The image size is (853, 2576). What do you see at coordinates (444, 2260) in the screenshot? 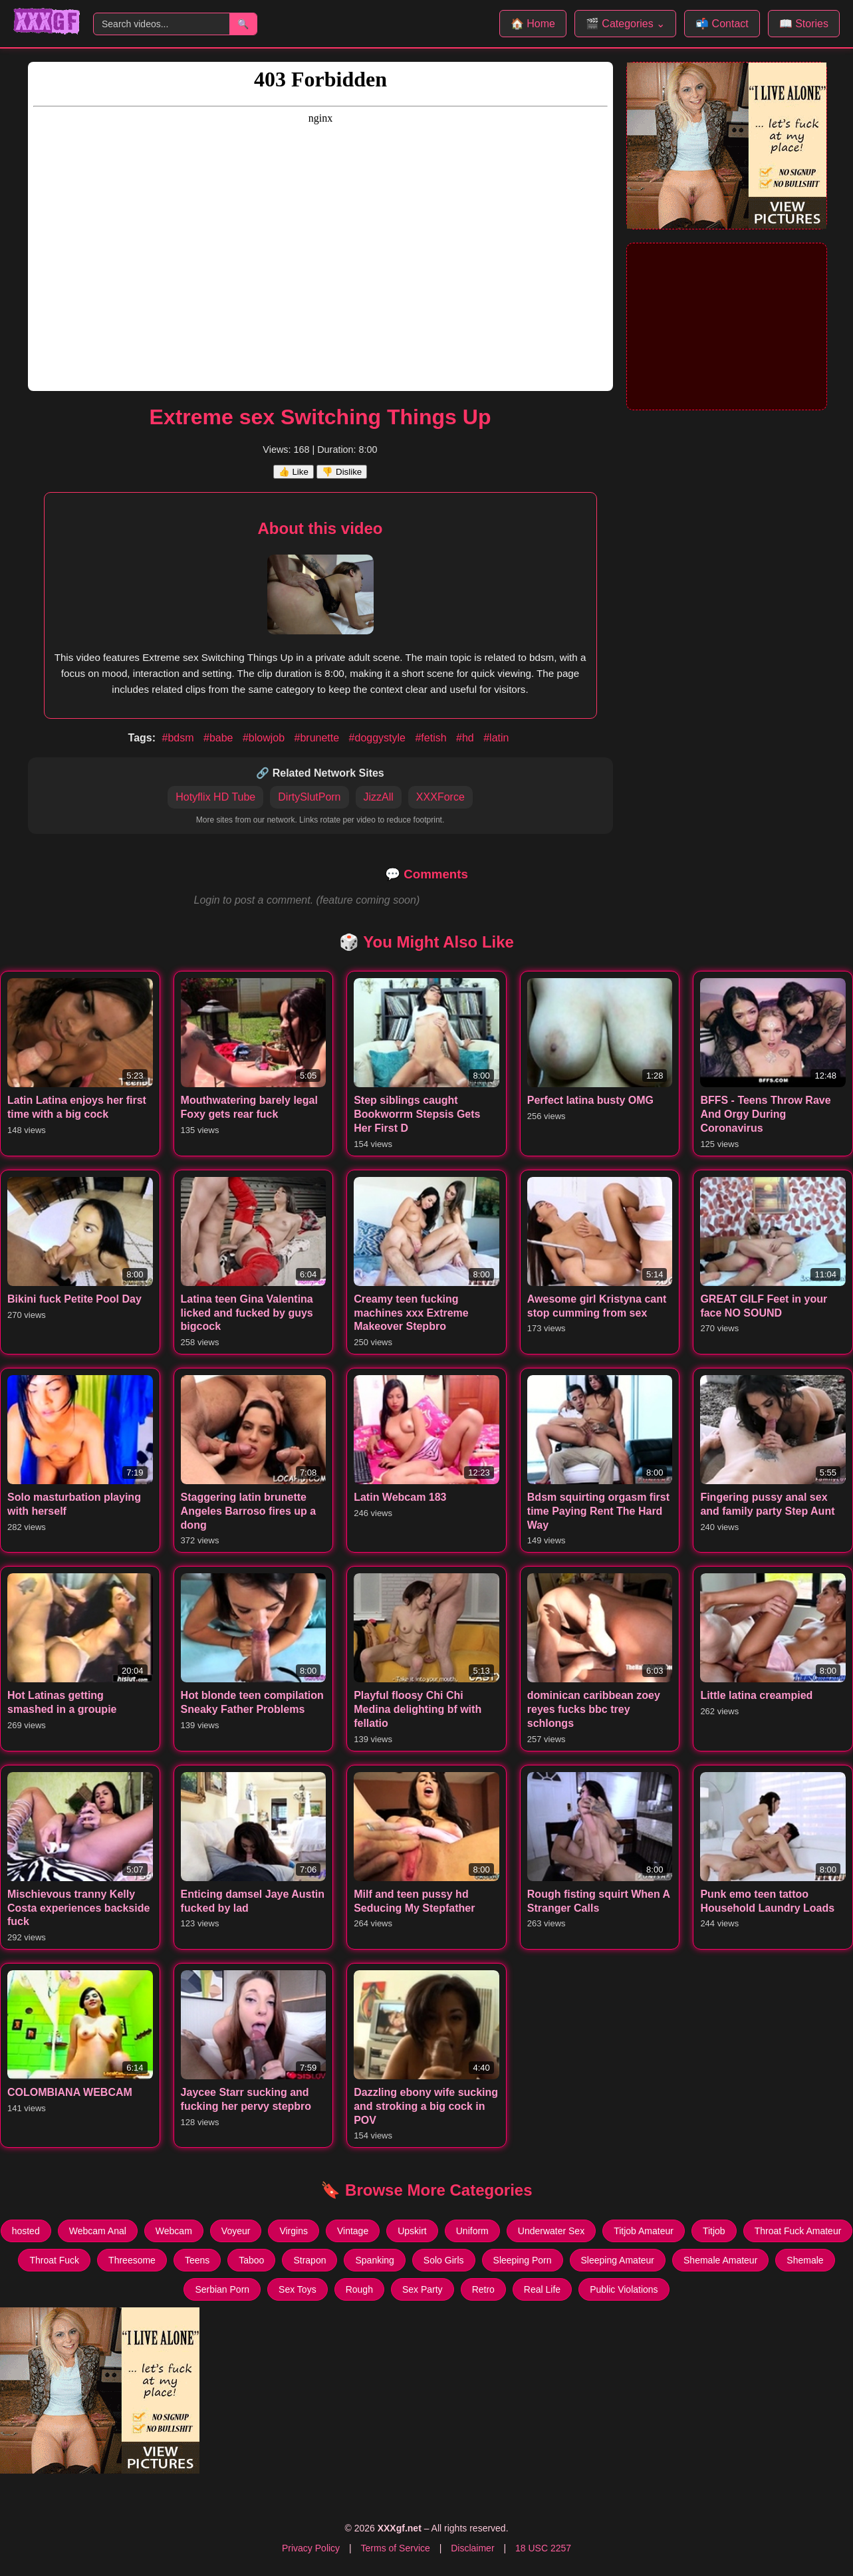
I see `Solo Girls` at bounding box center [444, 2260].